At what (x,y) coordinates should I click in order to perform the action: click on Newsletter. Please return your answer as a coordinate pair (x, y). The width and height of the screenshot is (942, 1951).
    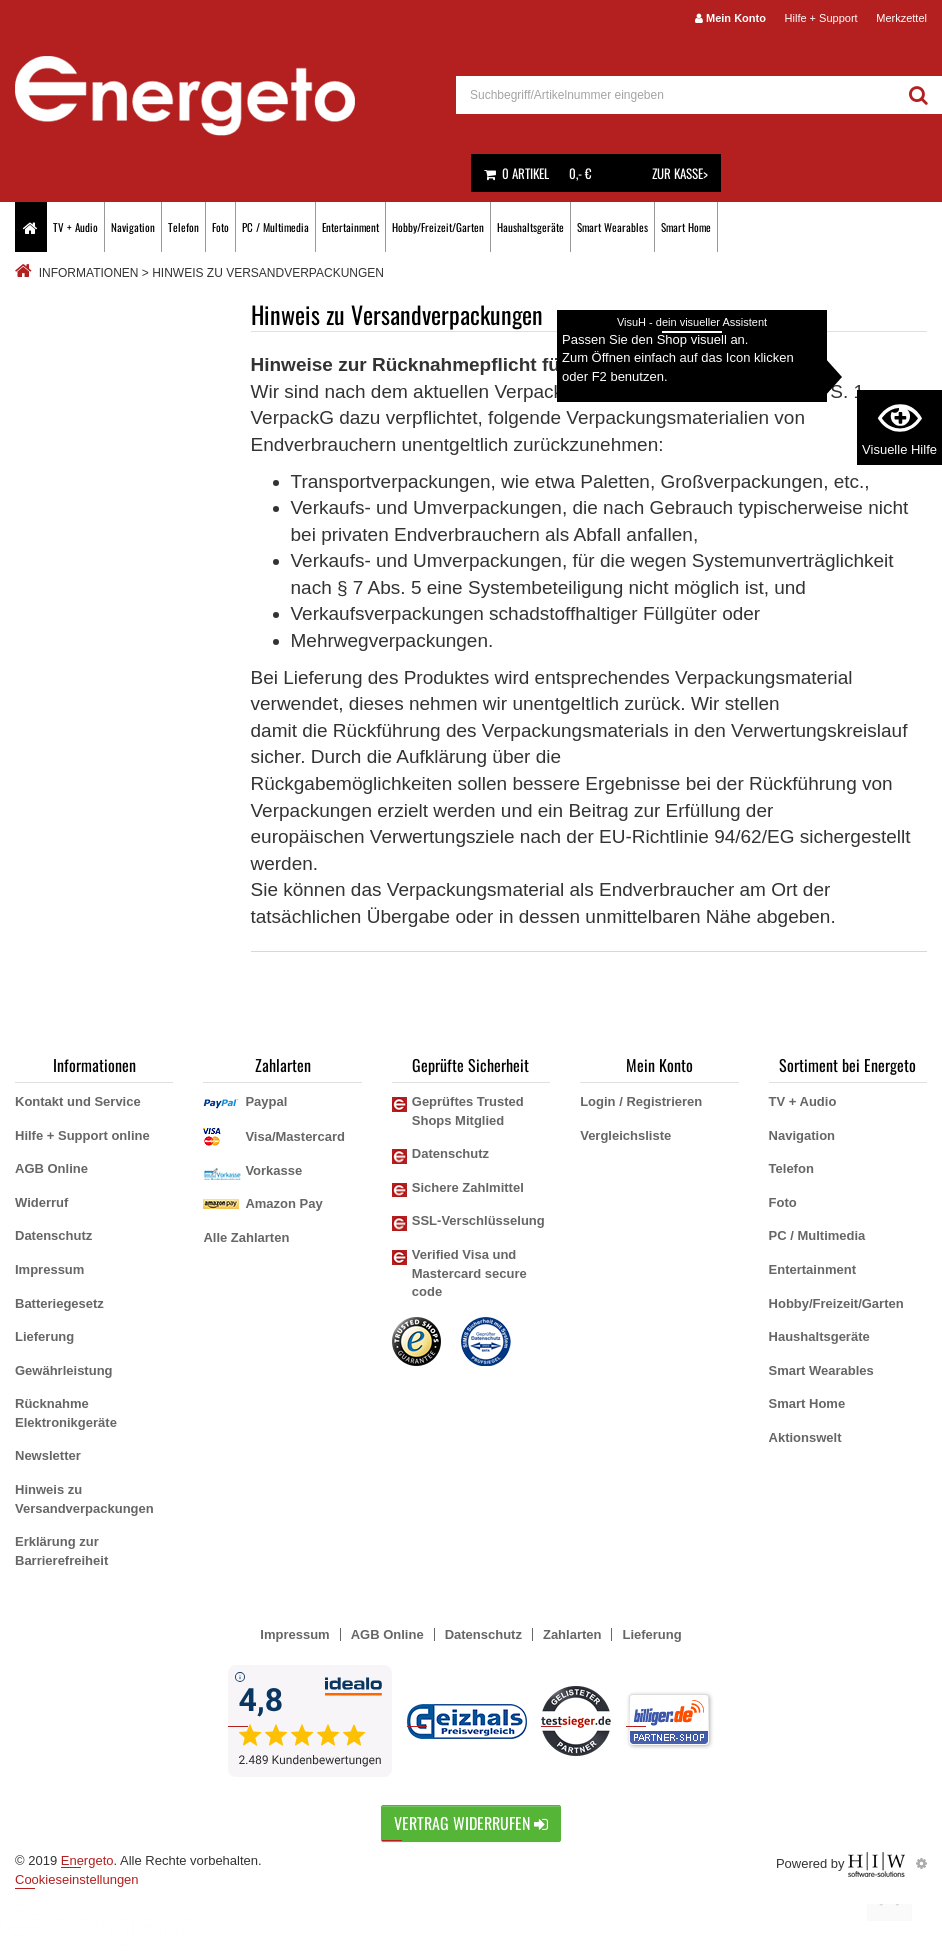
    Looking at the image, I should click on (48, 1455).